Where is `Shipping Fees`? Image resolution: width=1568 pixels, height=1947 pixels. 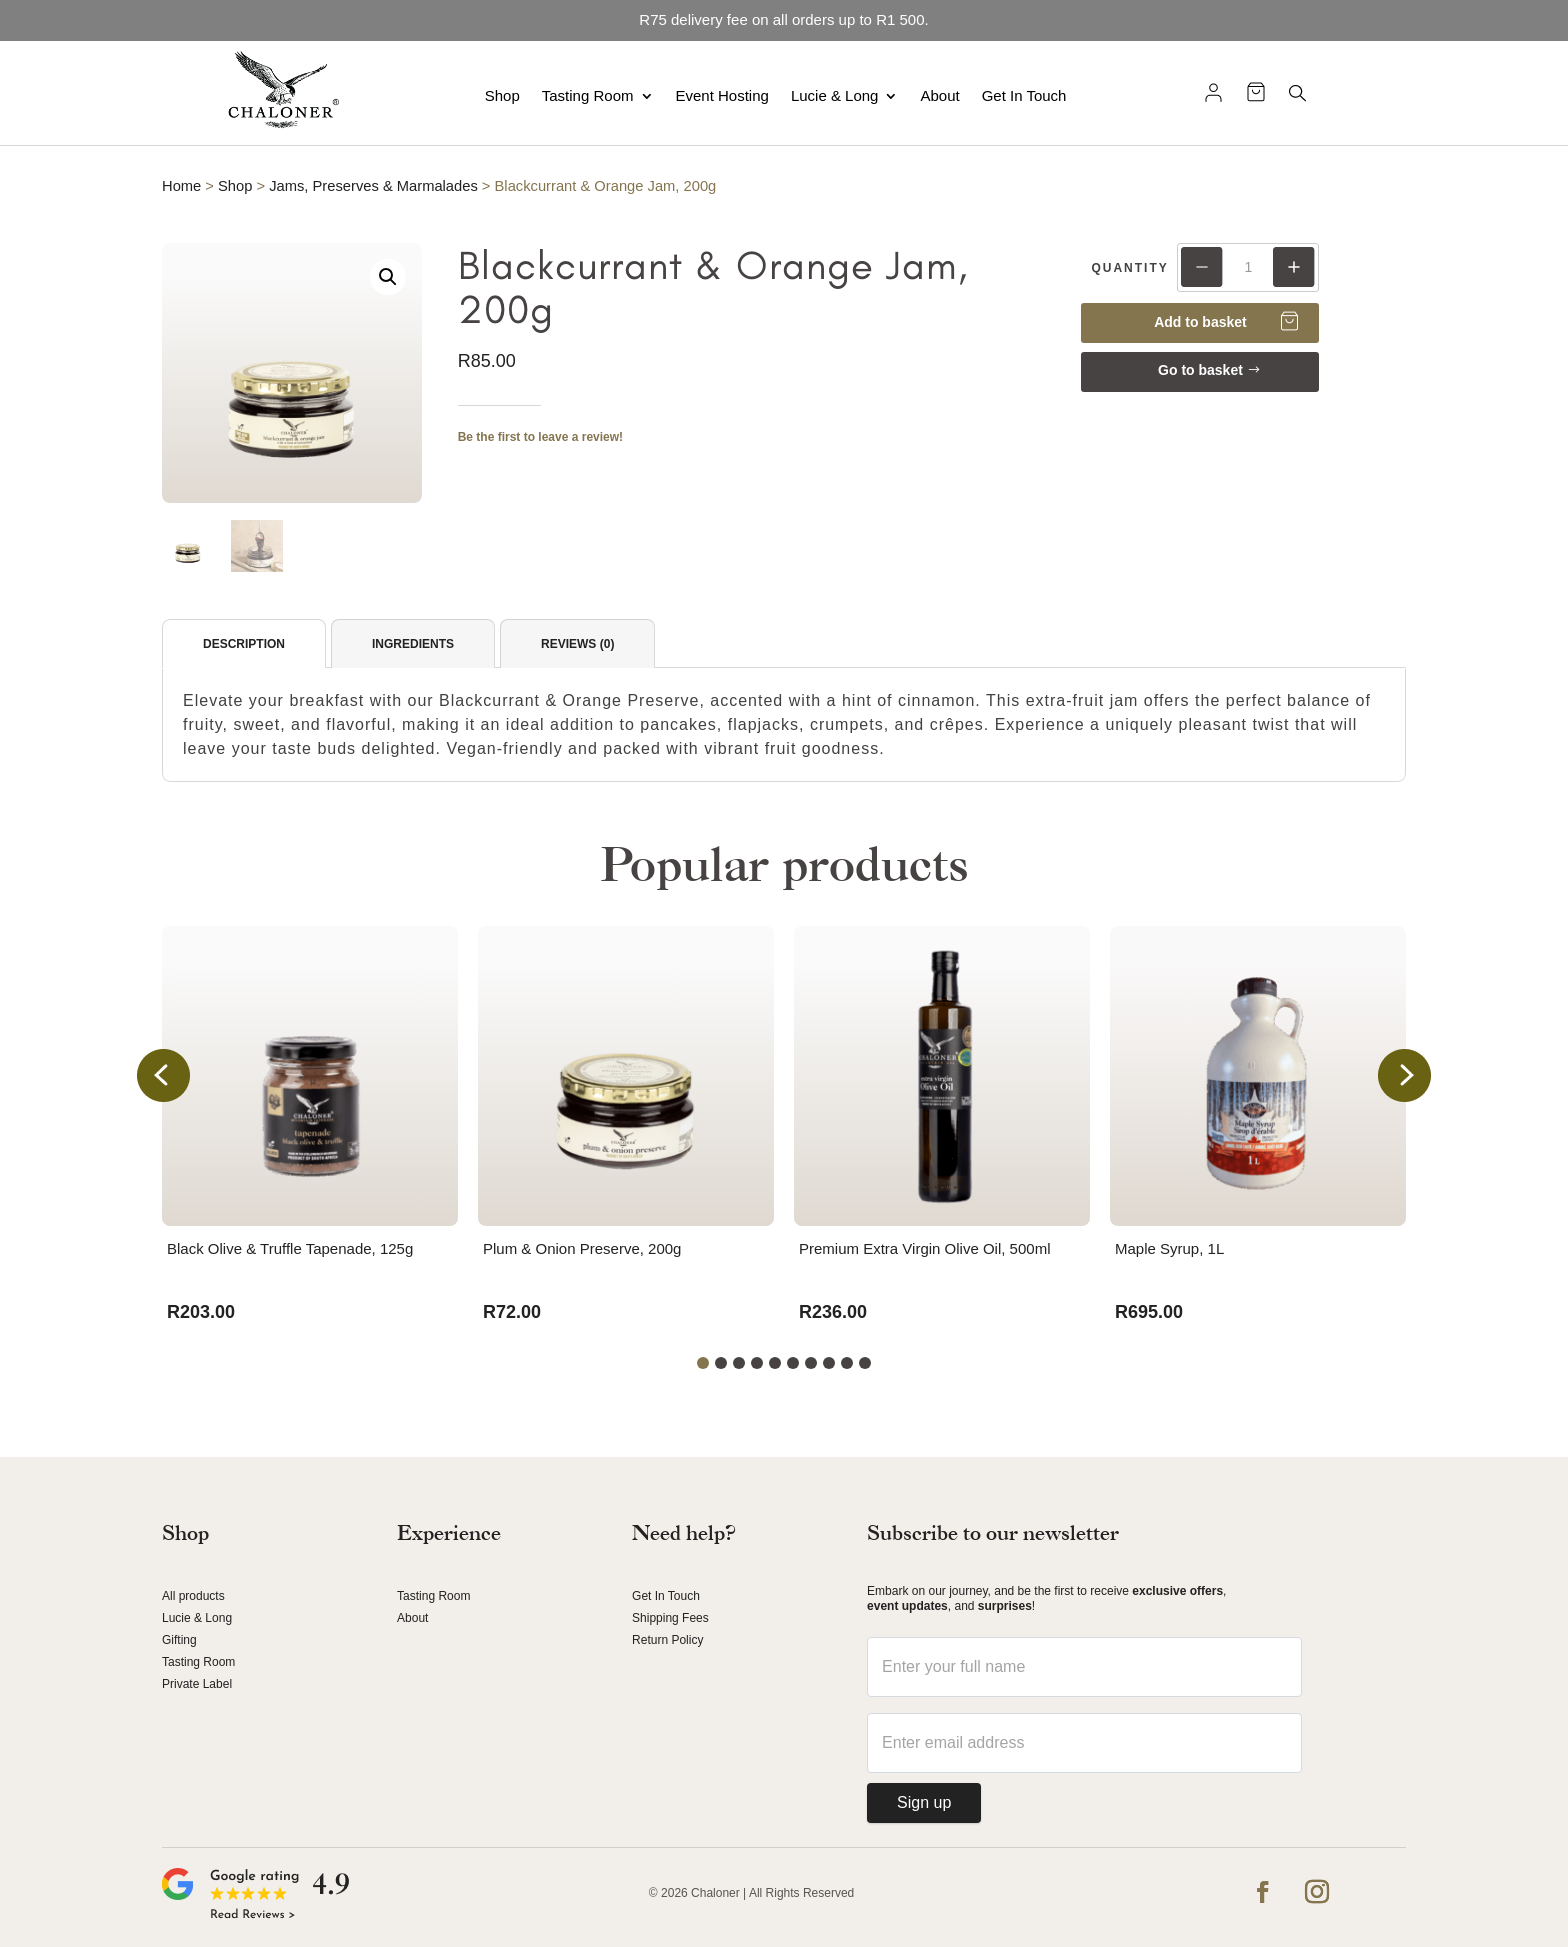
Shipping Fees is located at coordinates (670, 1618).